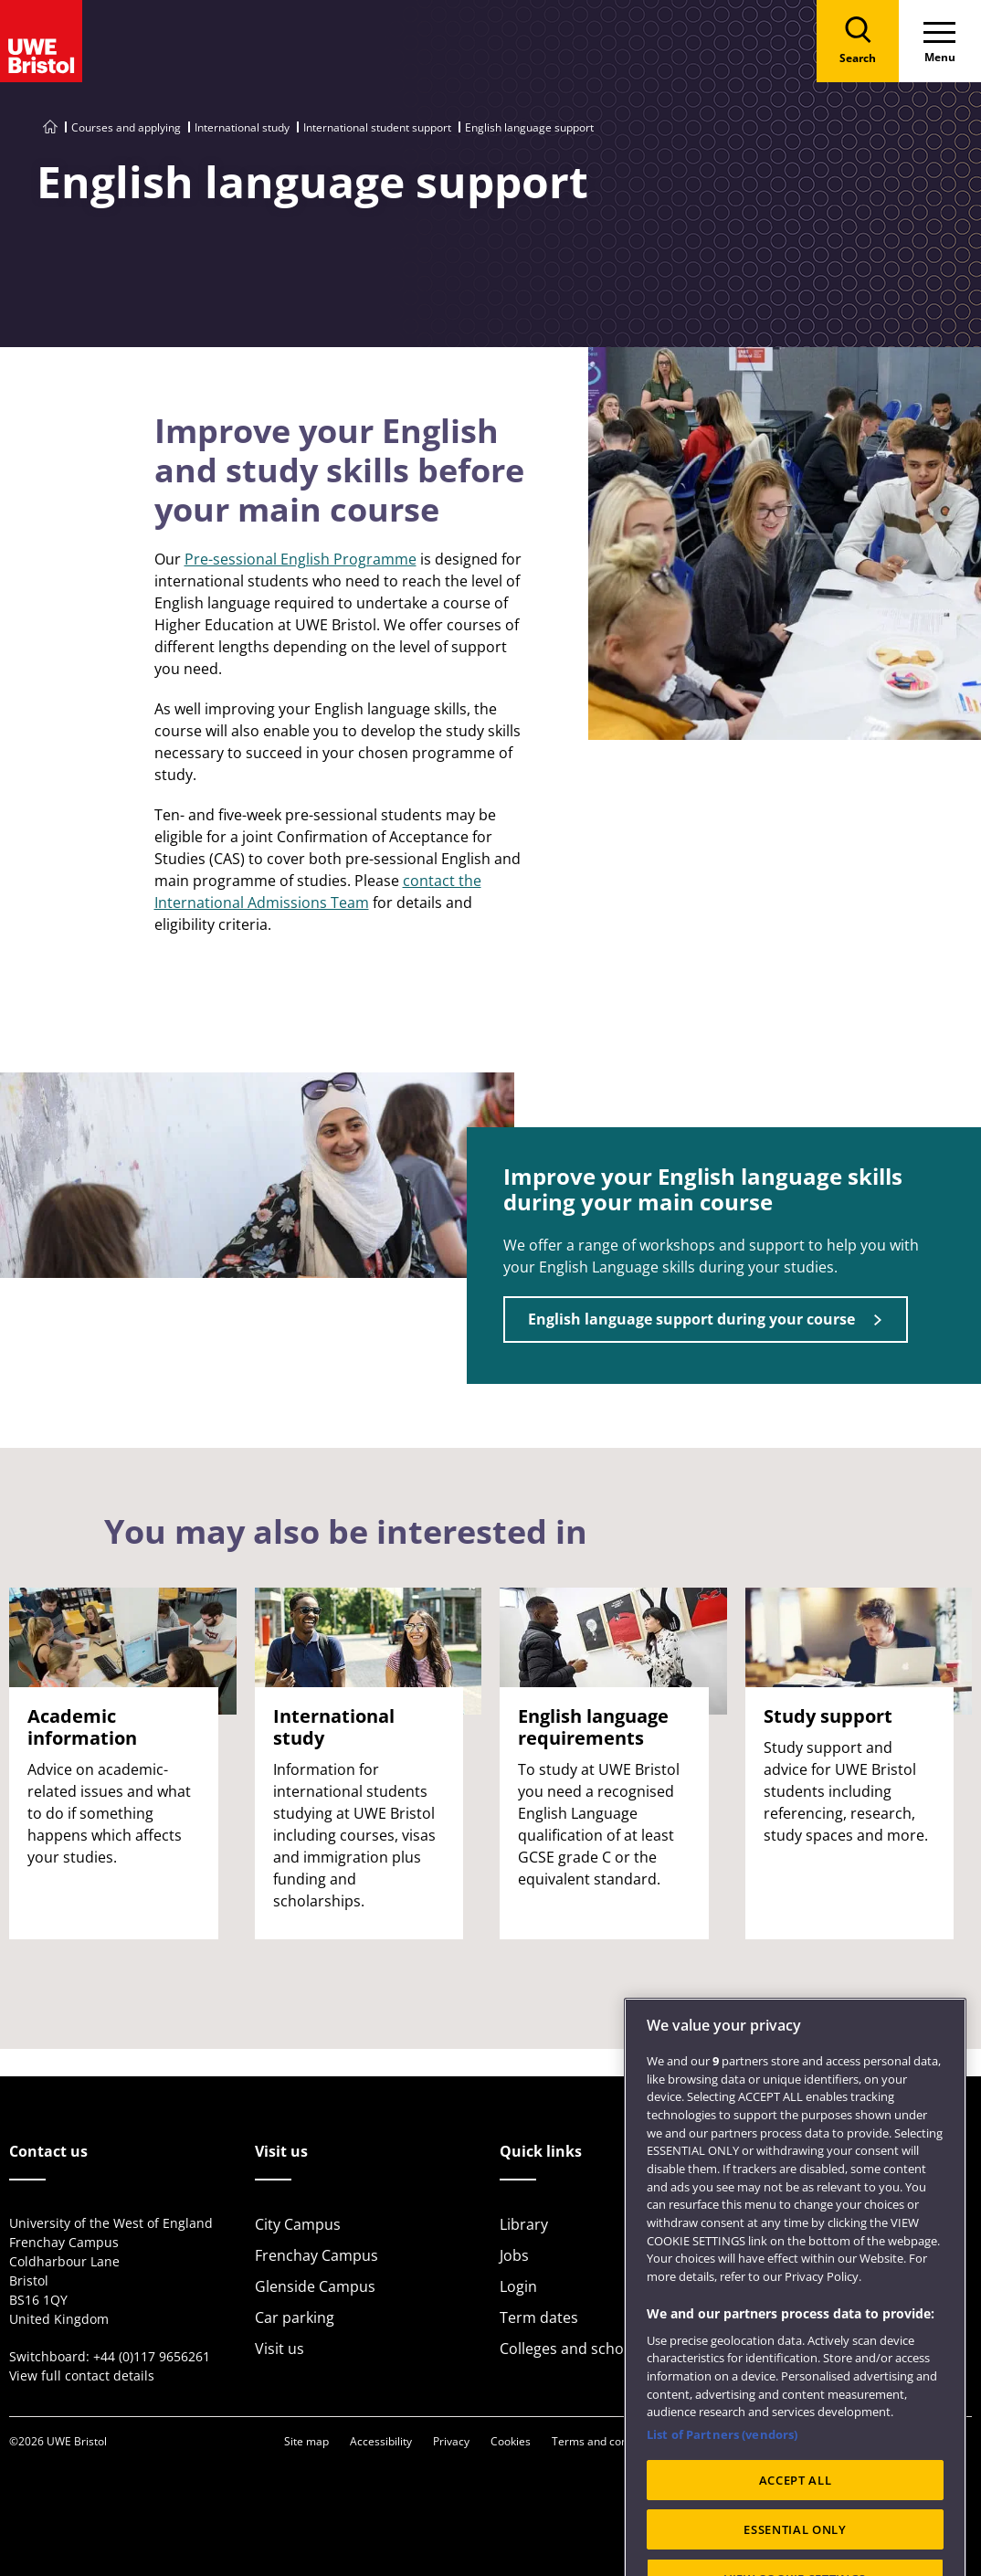 This screenshot has width=981, height=2576. What do you see at coordinates (377, 127) in the screenshot?
I see `International student support` at bounding box center [377, 127].